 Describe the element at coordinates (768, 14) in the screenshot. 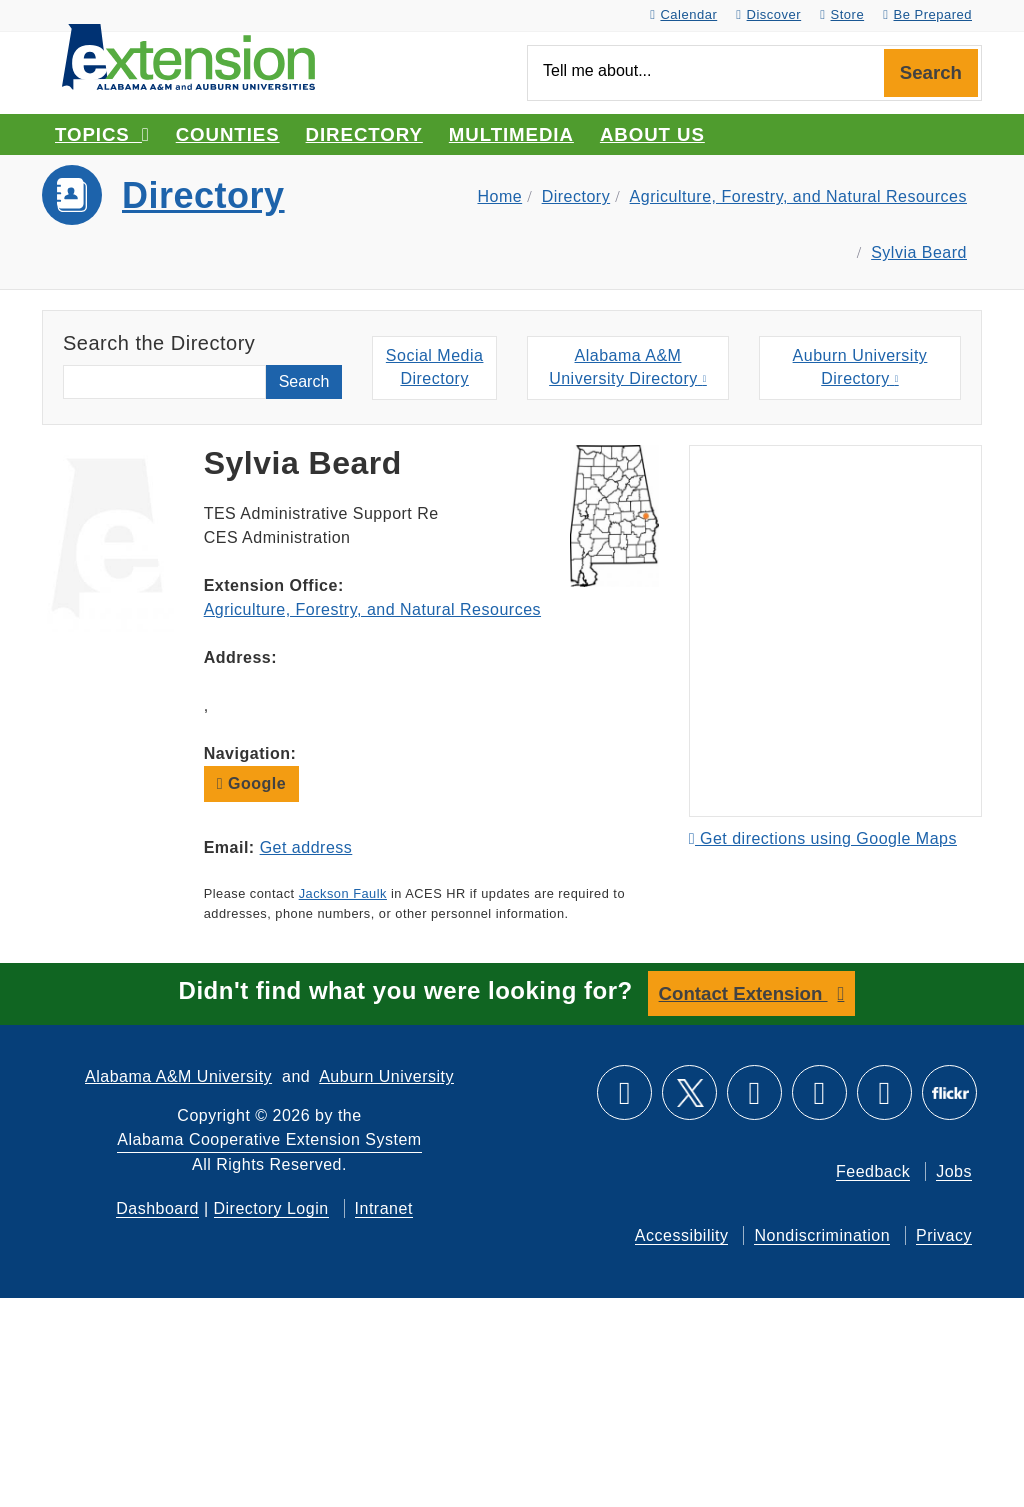

I see `Discover` at that location.